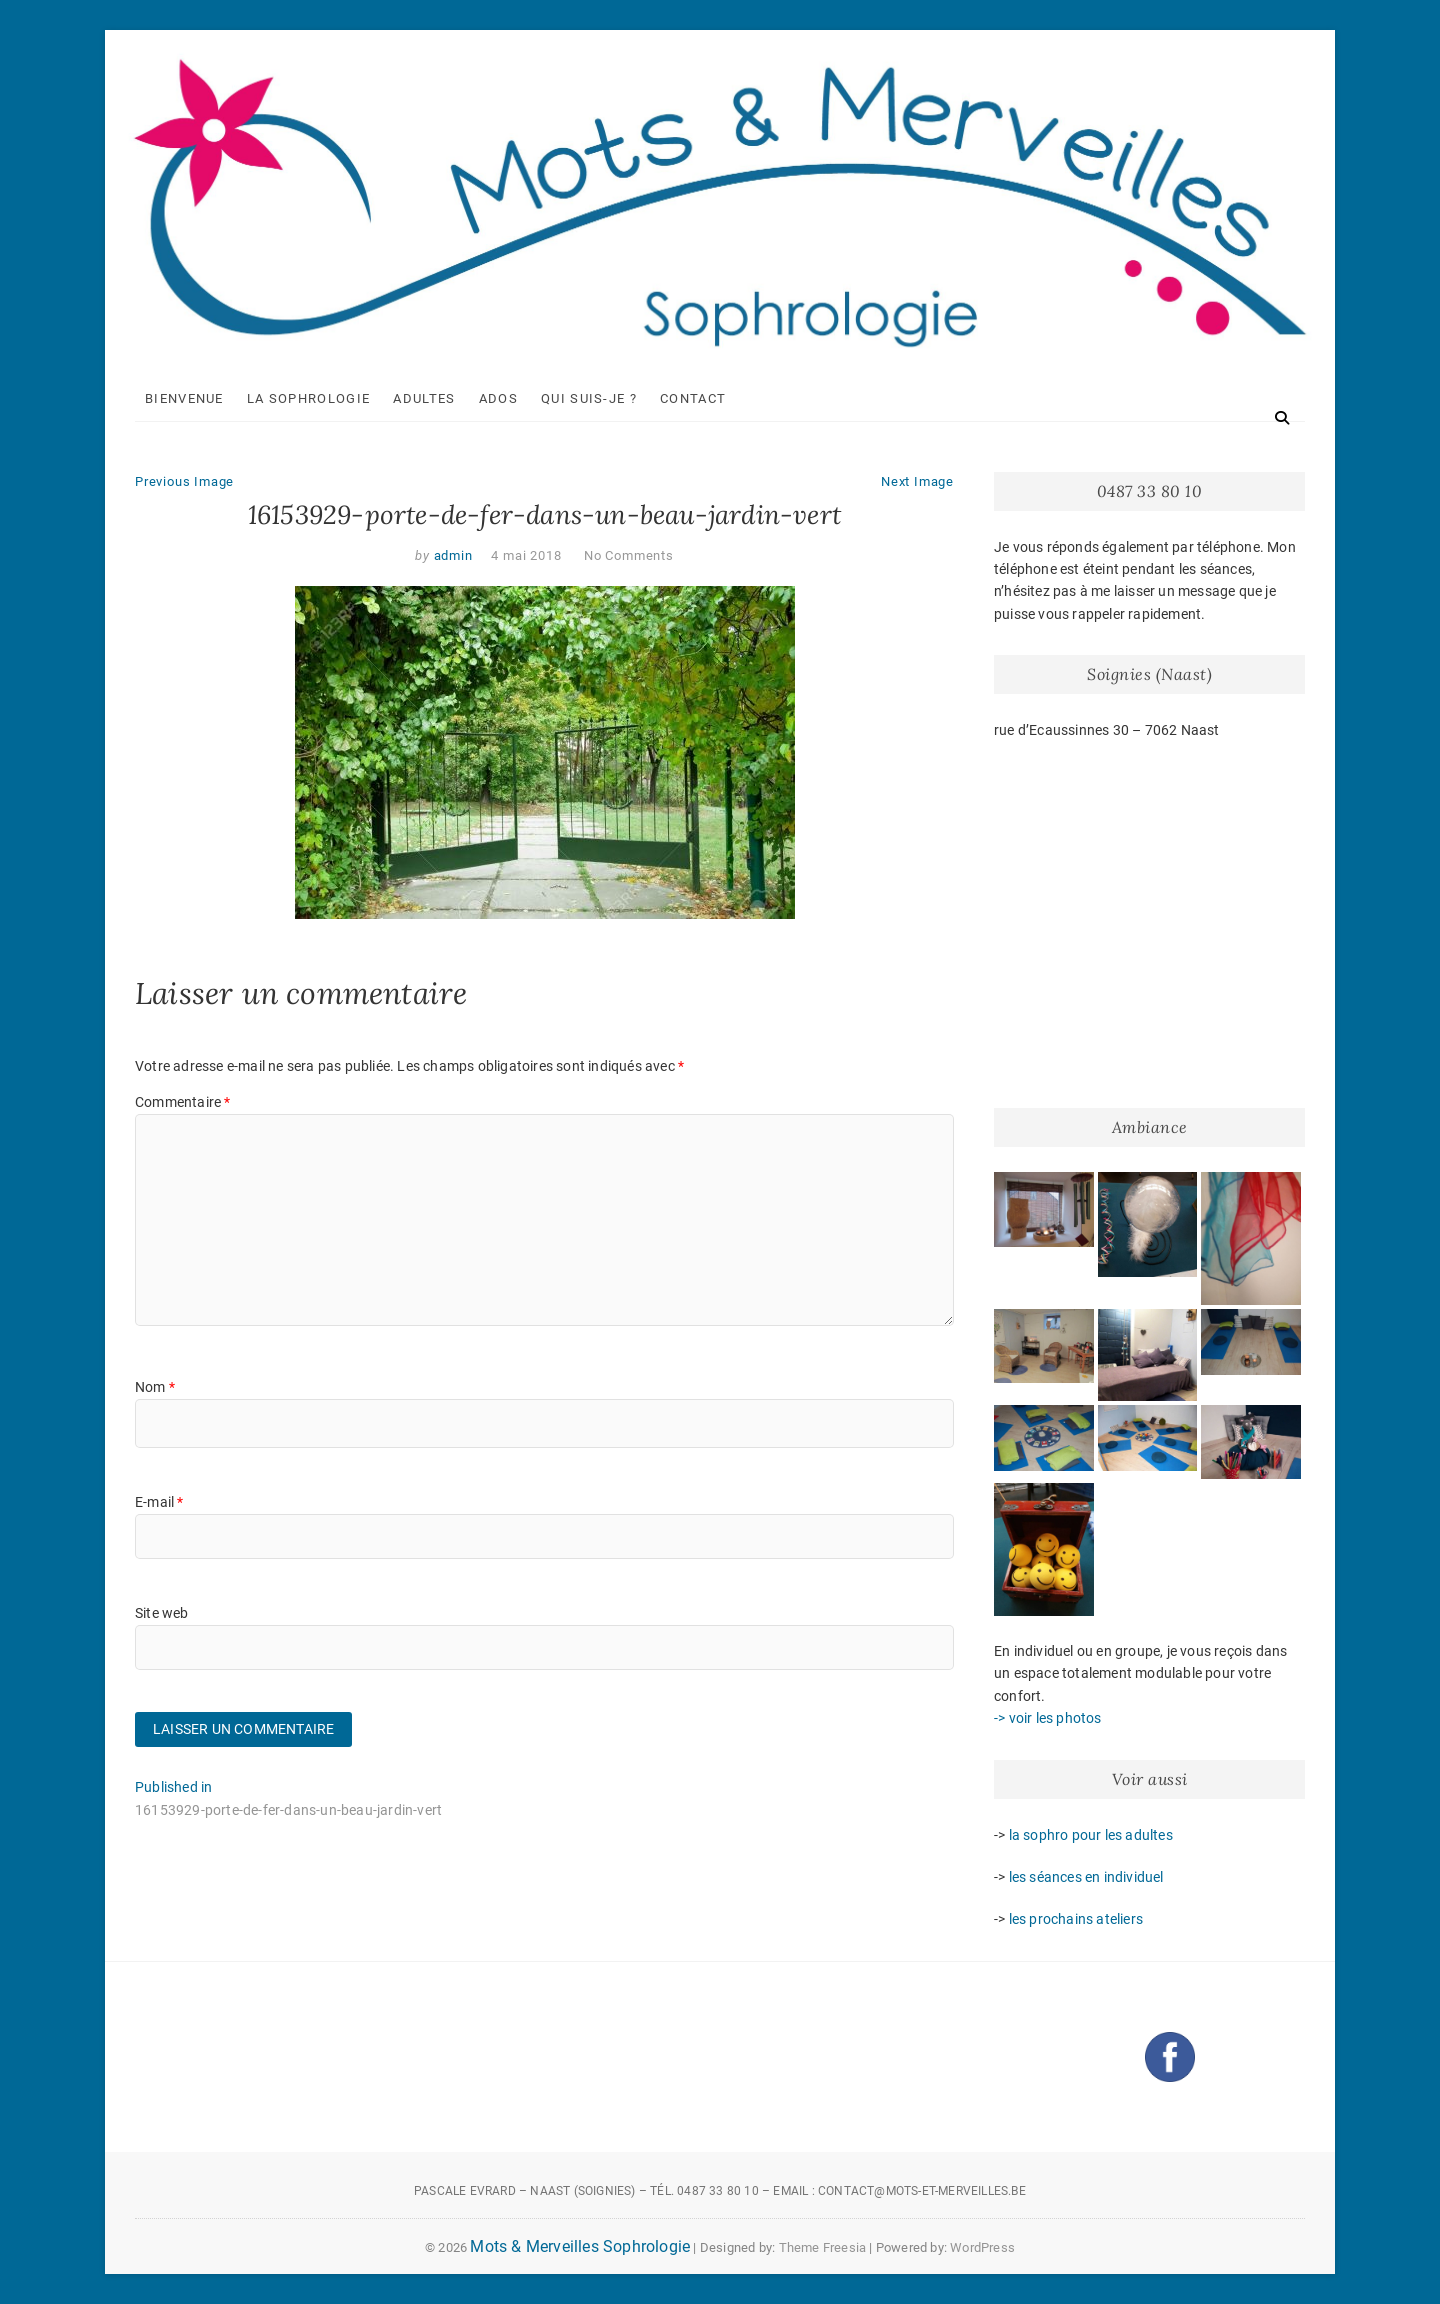  What do you see at coordinates (308, 398) in the screenshot?
I see `La sophrologie` at bounding box center [308, 398].